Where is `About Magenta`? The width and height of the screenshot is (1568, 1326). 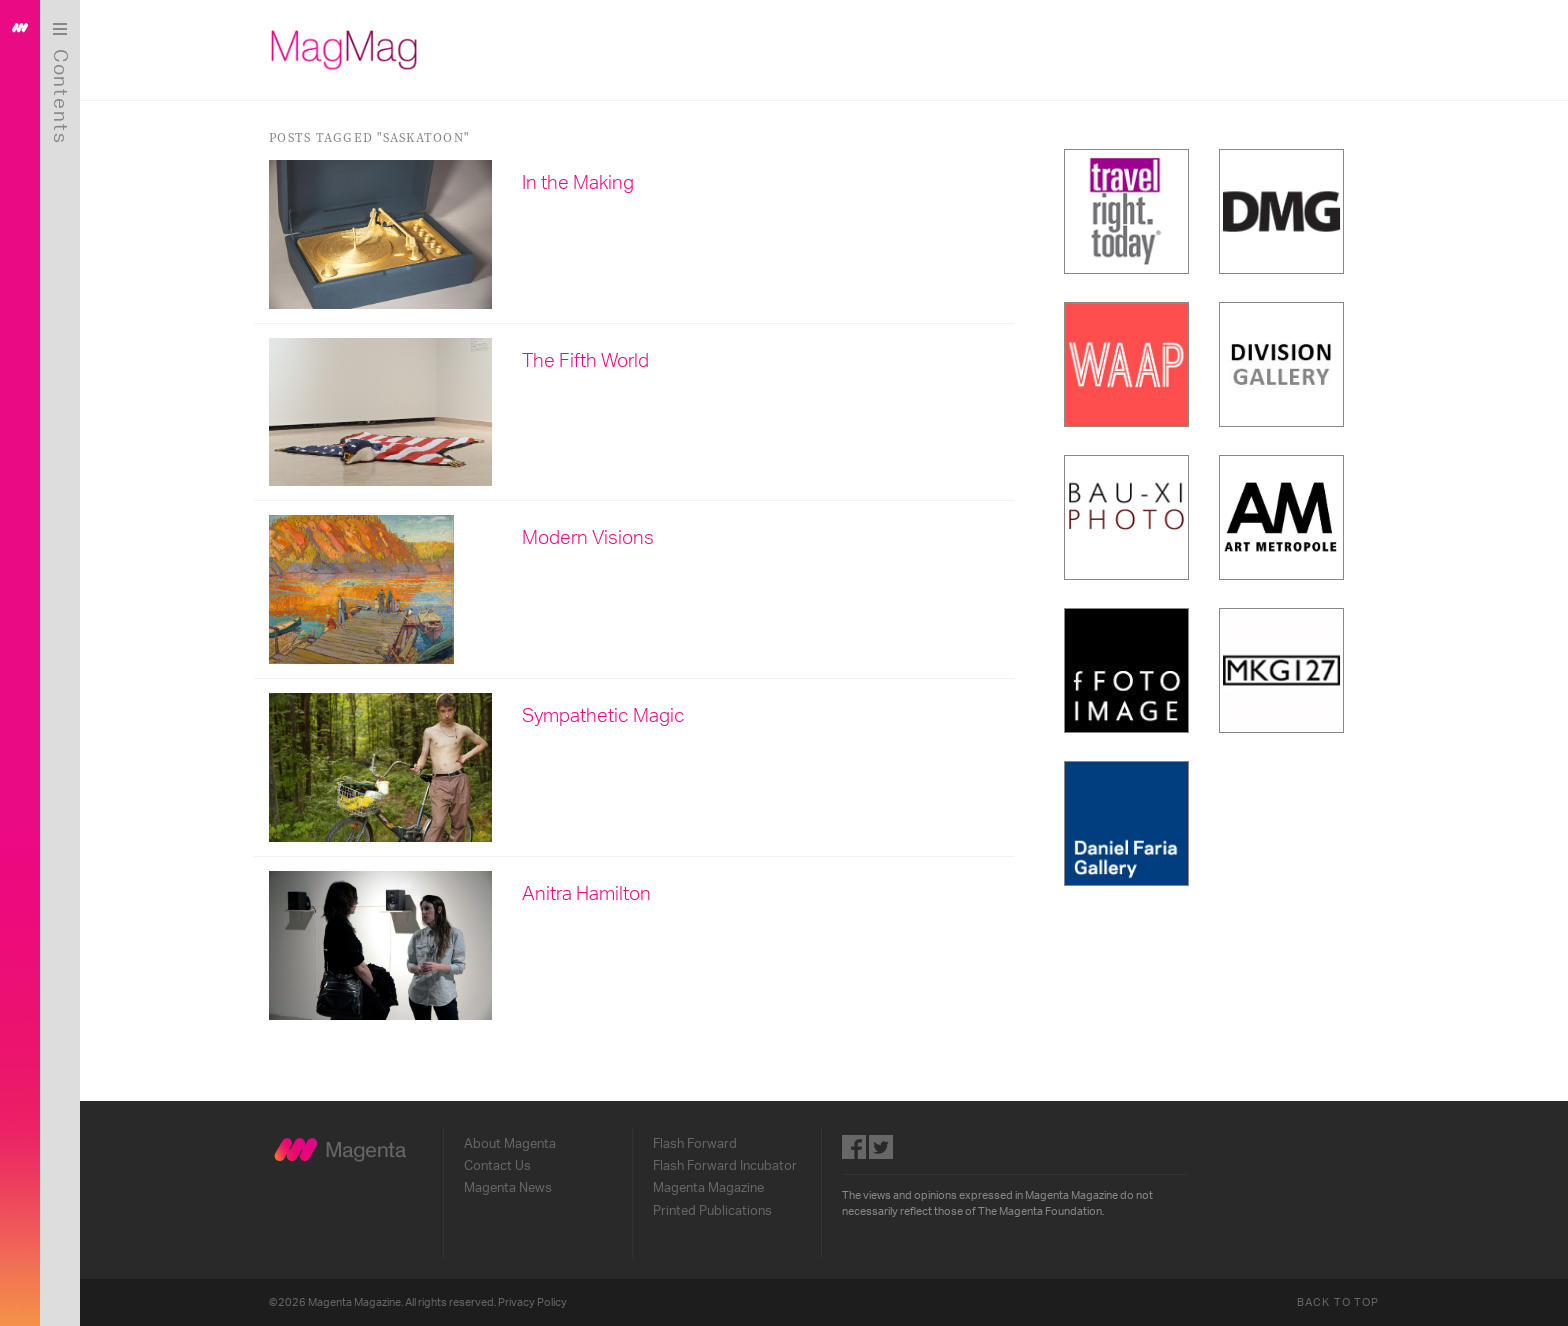
About Magenta is located at coordinates (510, 1144).